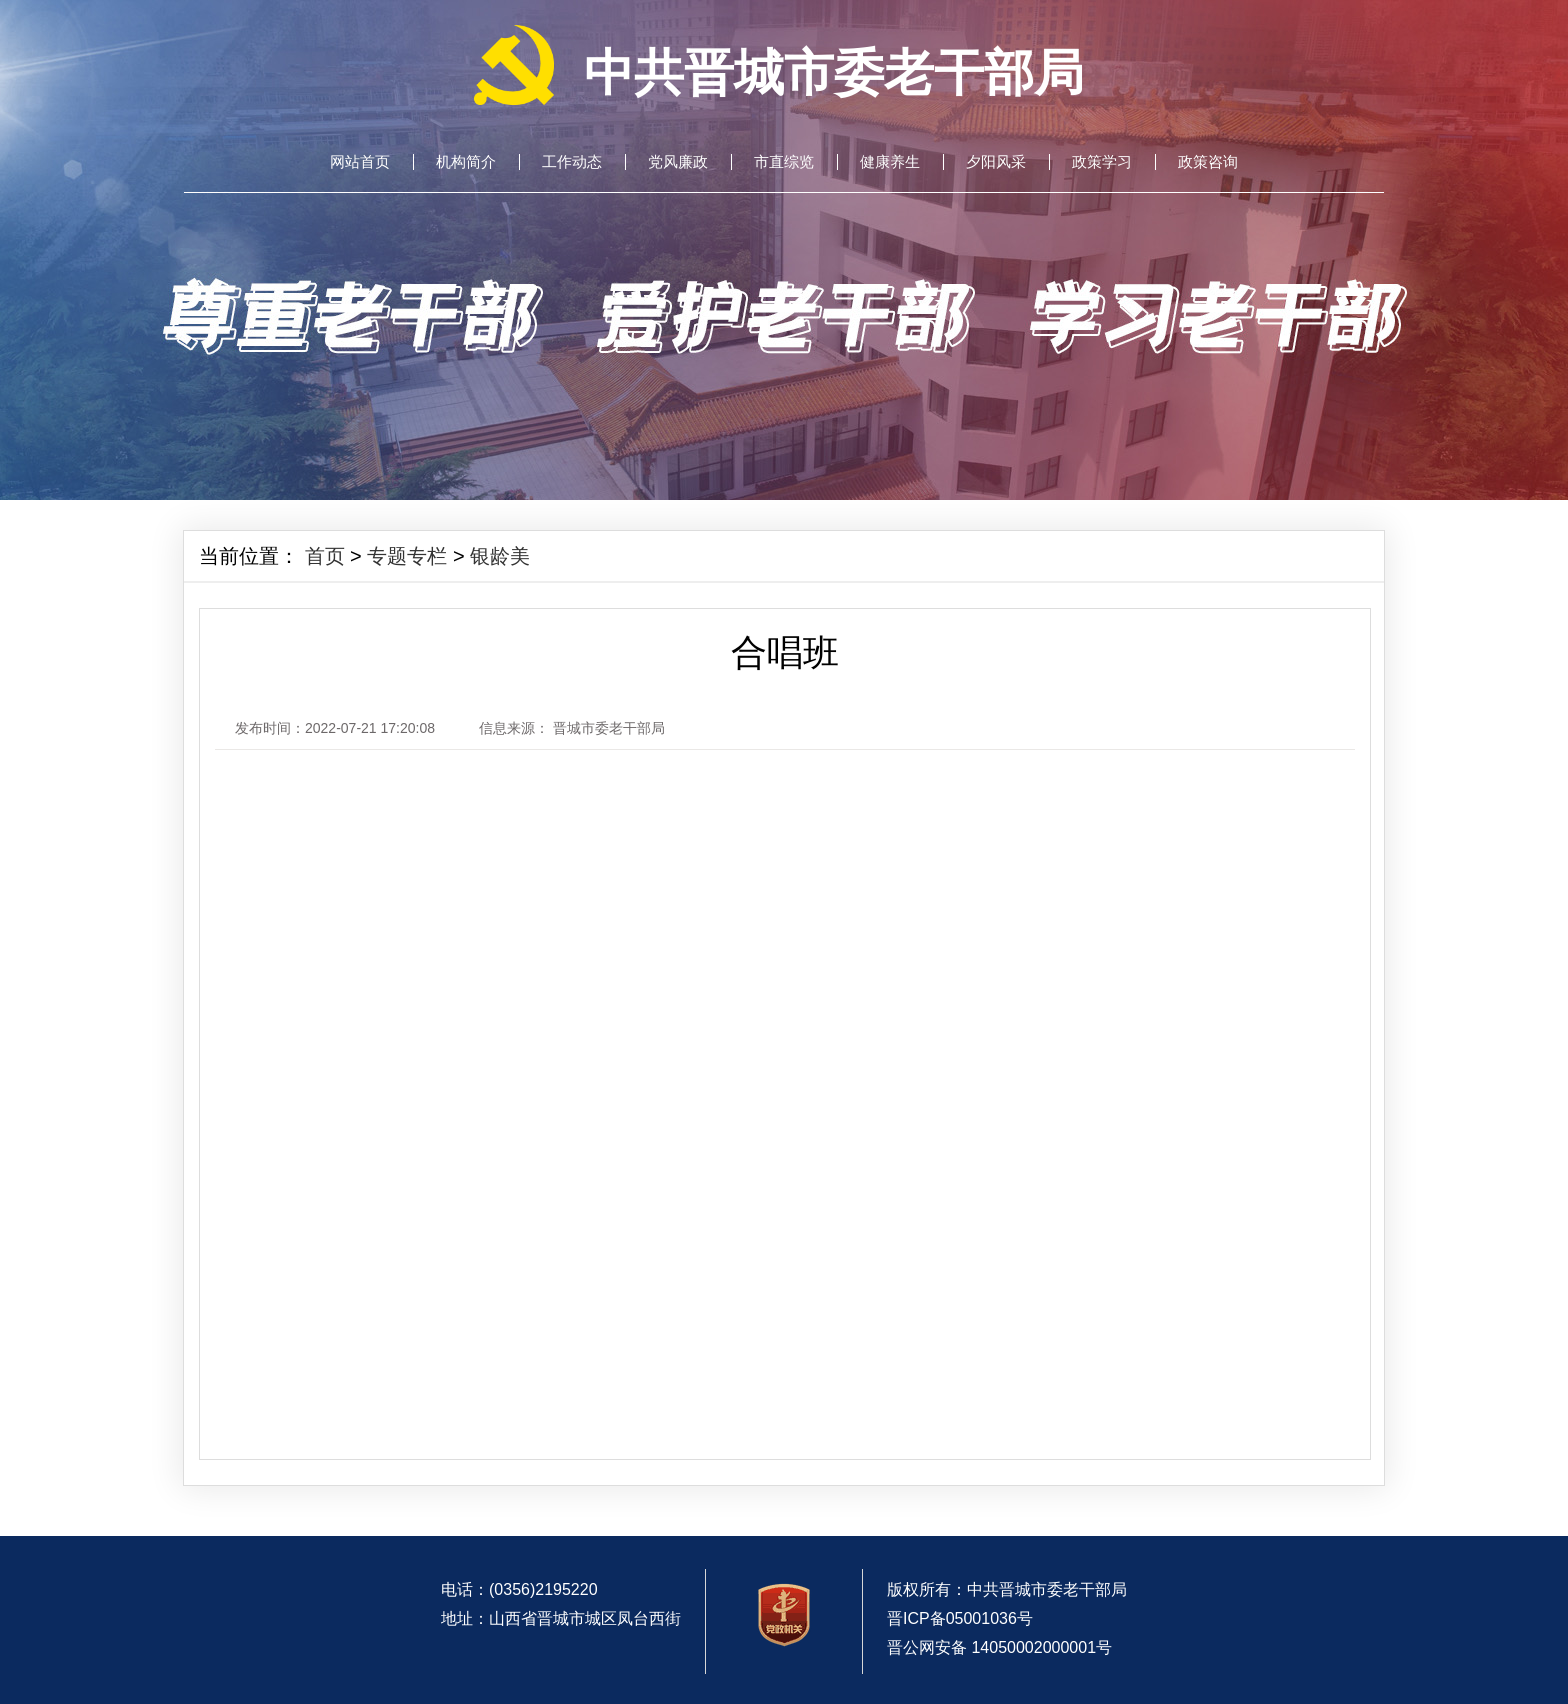 The image size is (1568, 1704). I want to click on 政策学习, so click(1102, 162).